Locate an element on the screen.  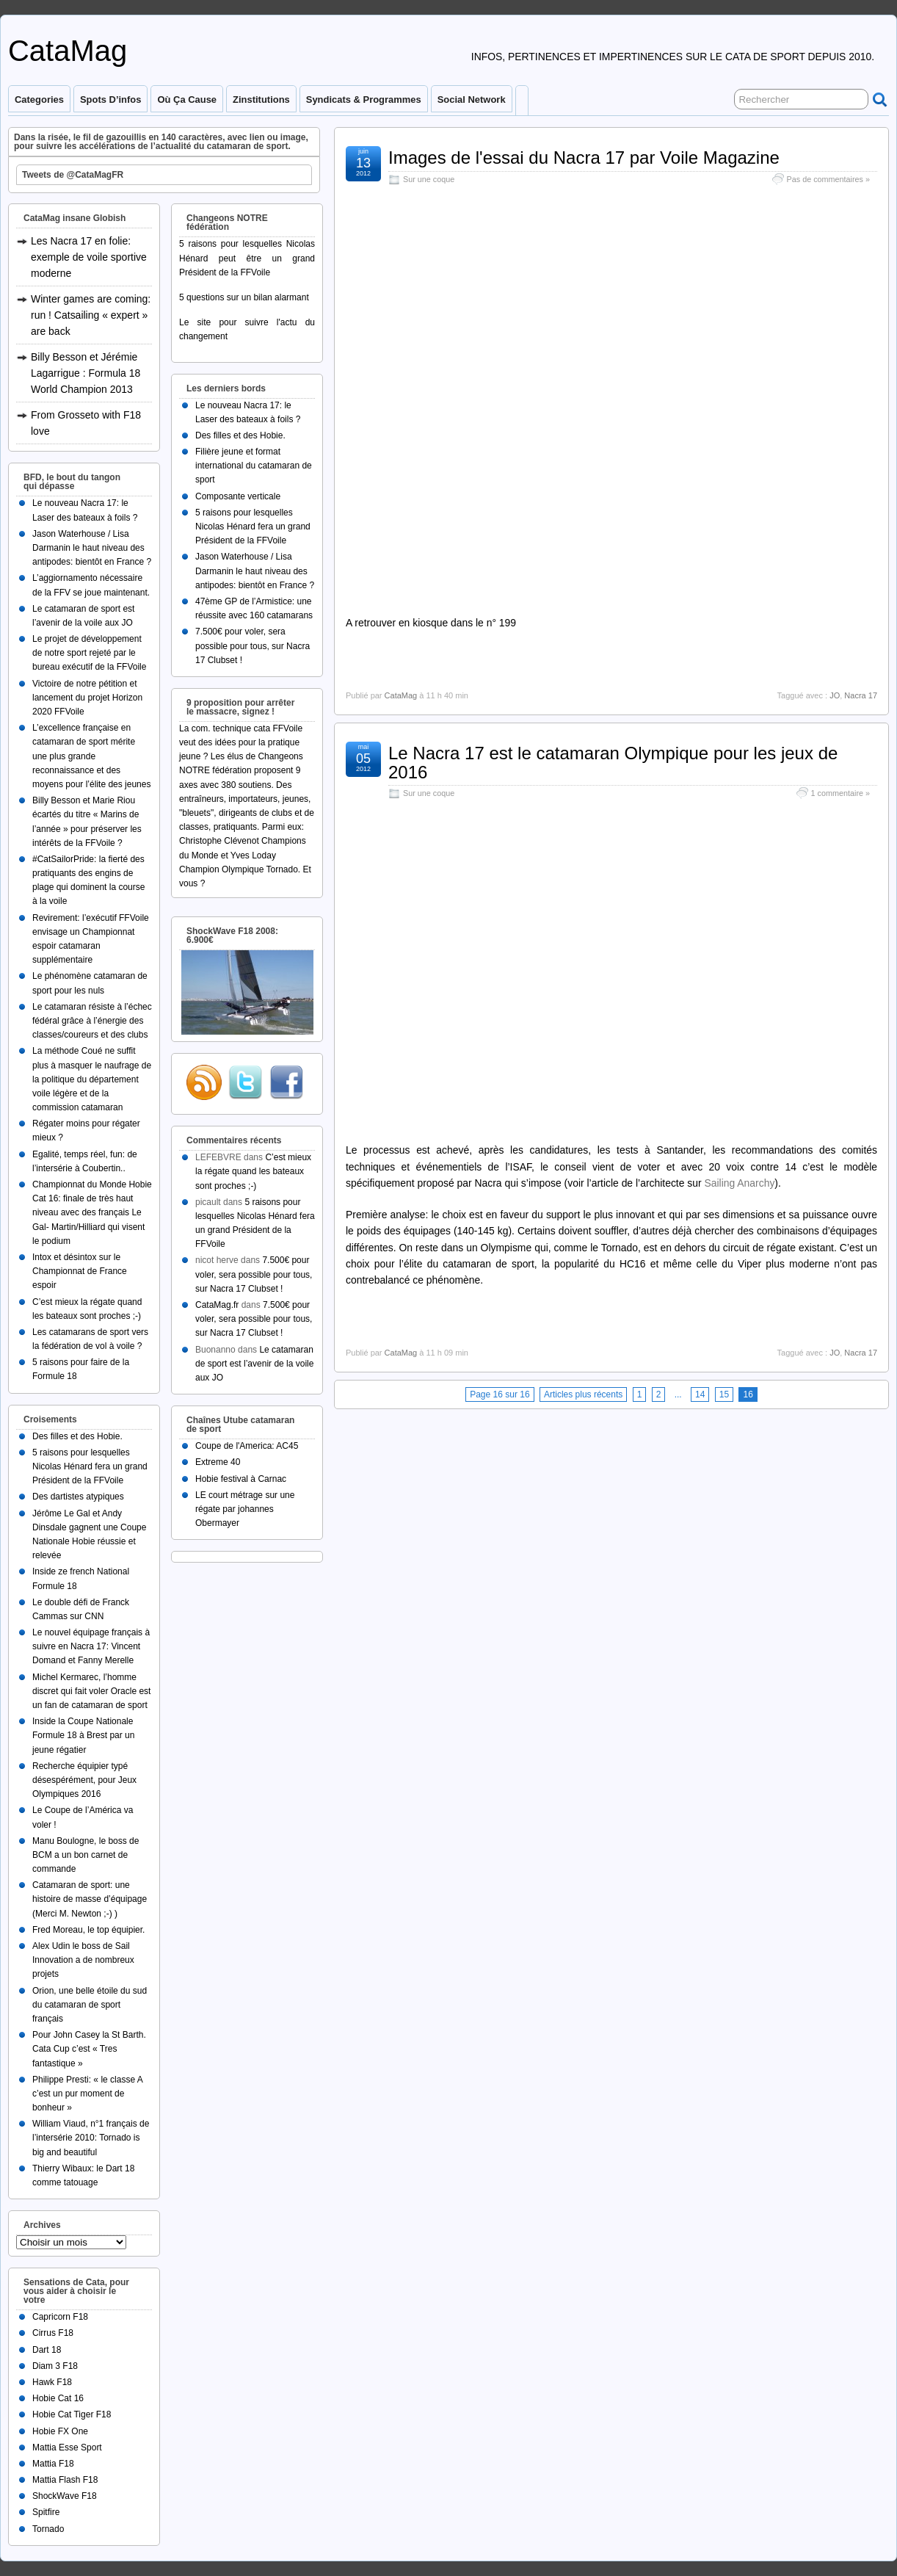
Winter games are coming: run ! Catsailing « expert » are back is located at coordinates (90, 315).